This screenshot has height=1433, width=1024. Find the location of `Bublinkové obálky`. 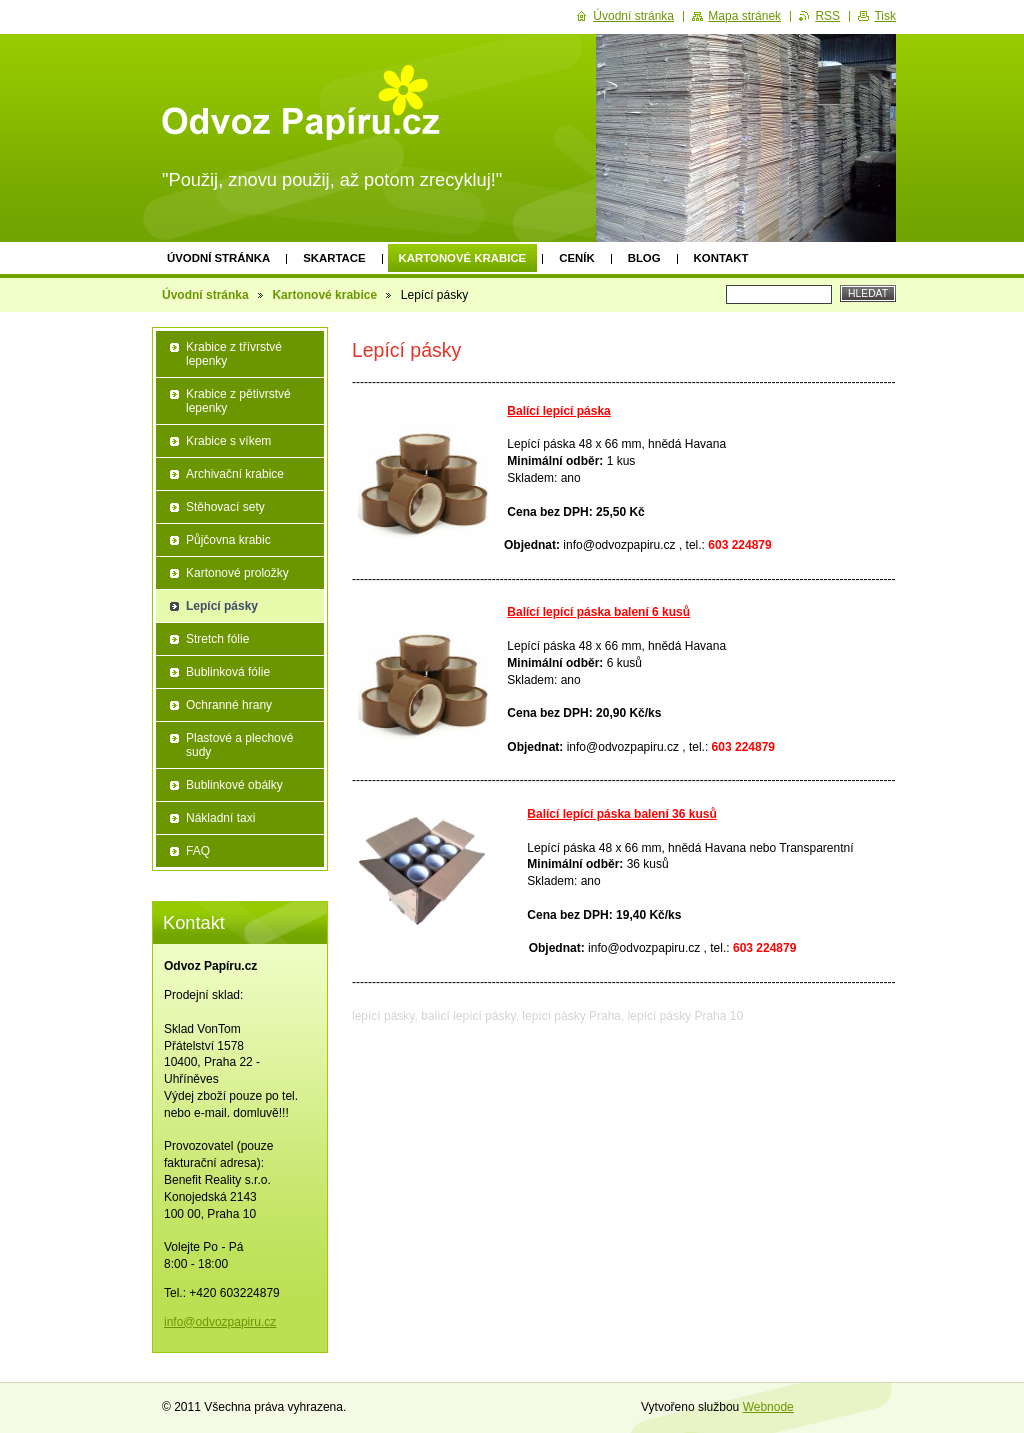

Bublinkové obálky is located at coordinates (234, 785).